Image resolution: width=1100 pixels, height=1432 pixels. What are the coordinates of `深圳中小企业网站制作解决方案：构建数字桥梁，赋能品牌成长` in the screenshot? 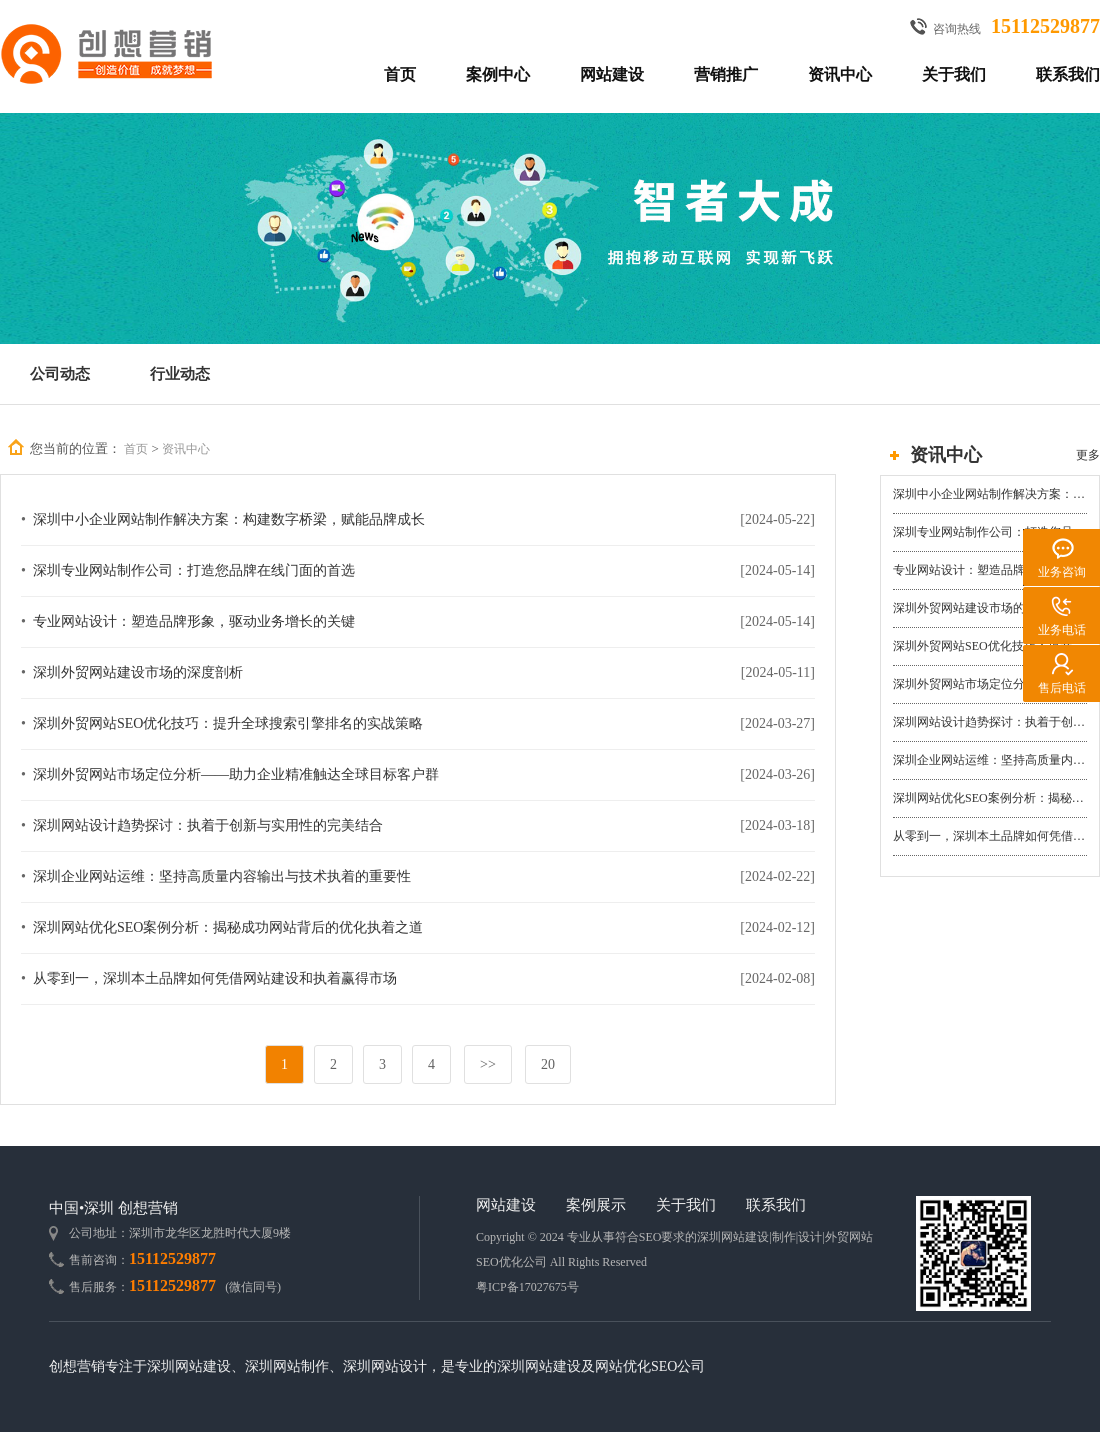 It's located at (990, 494).